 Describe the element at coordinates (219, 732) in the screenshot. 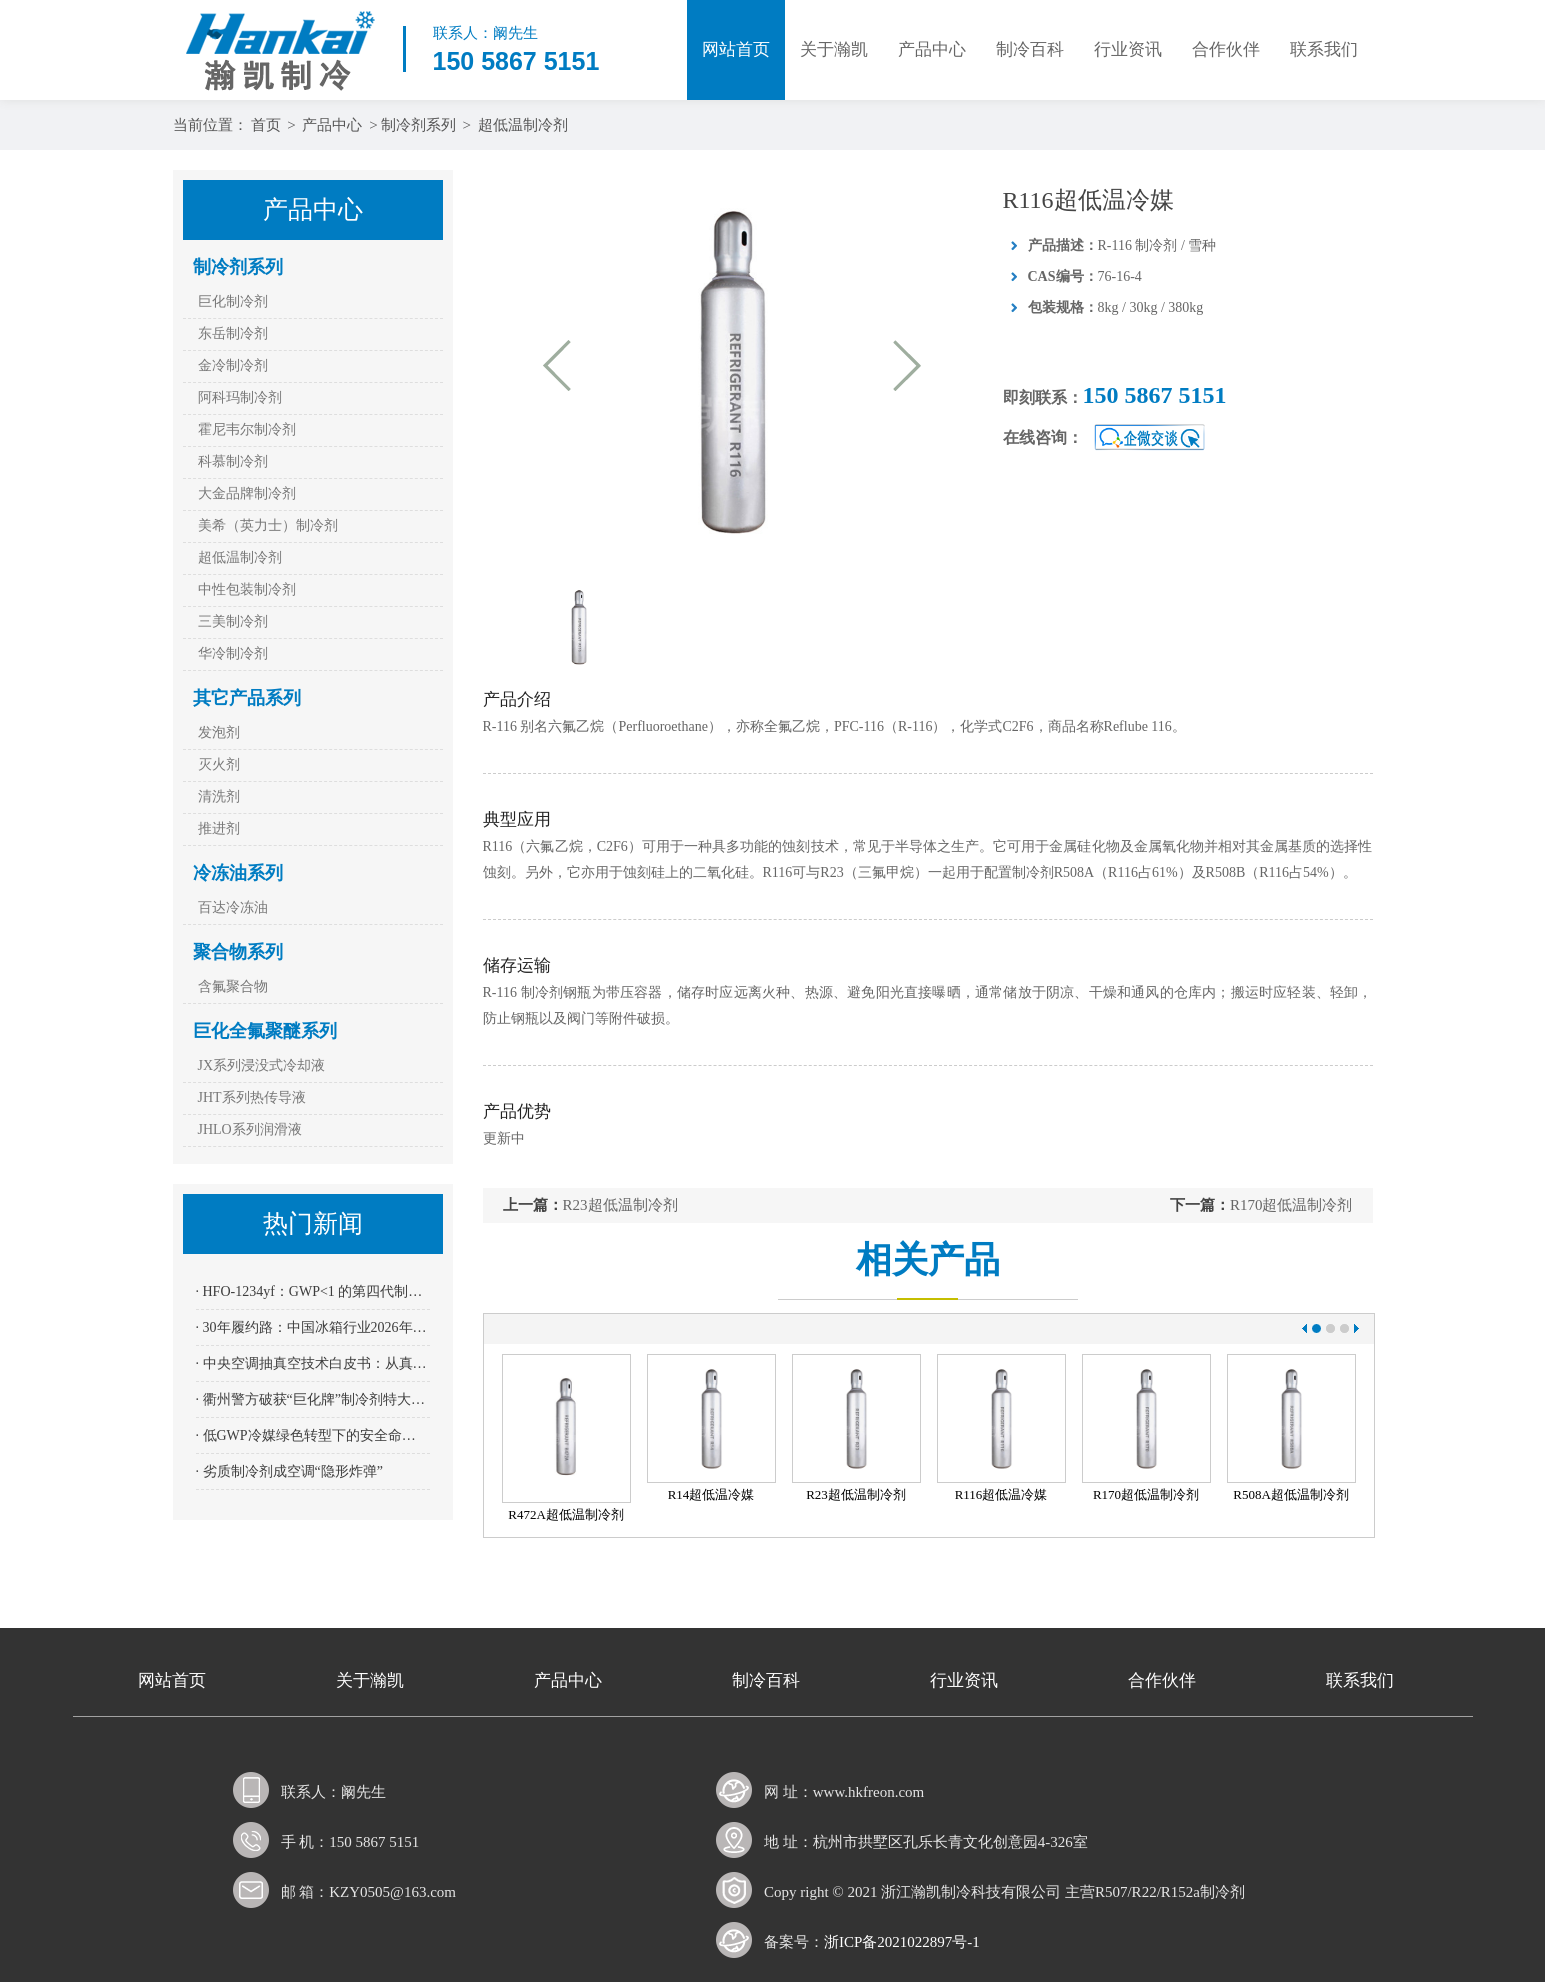

I see `发泡剂` at that location.